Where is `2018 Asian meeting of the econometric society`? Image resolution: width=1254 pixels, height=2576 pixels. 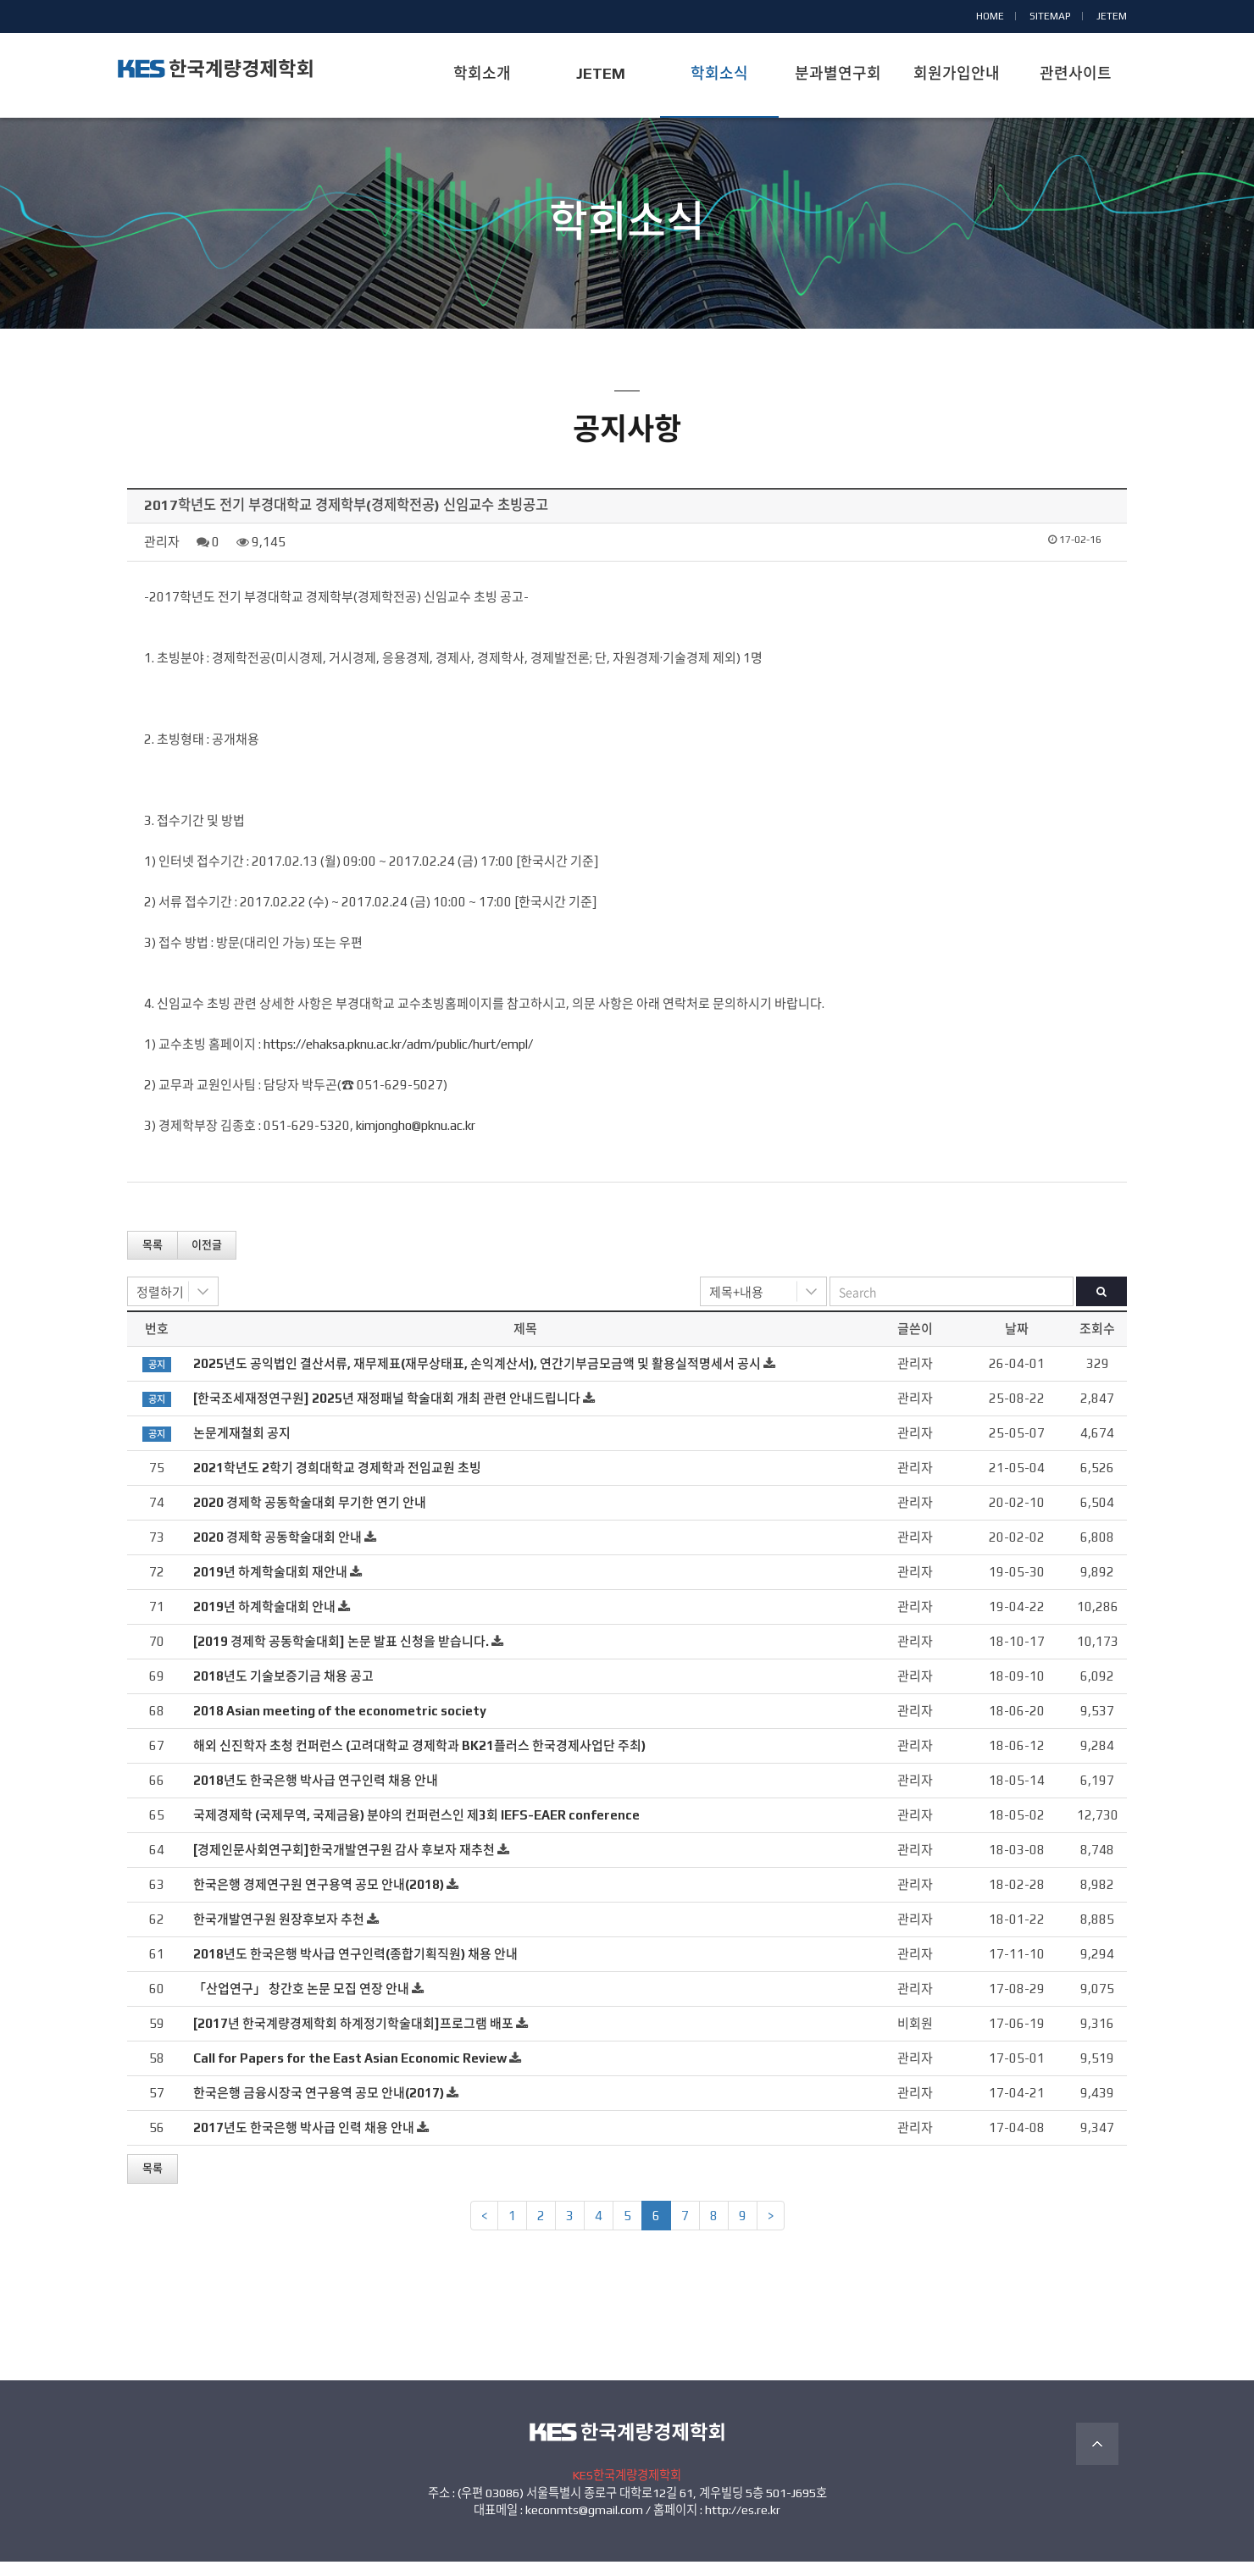 2018 Asian meeting of the econometric society is located at coordinates (339, 1725).